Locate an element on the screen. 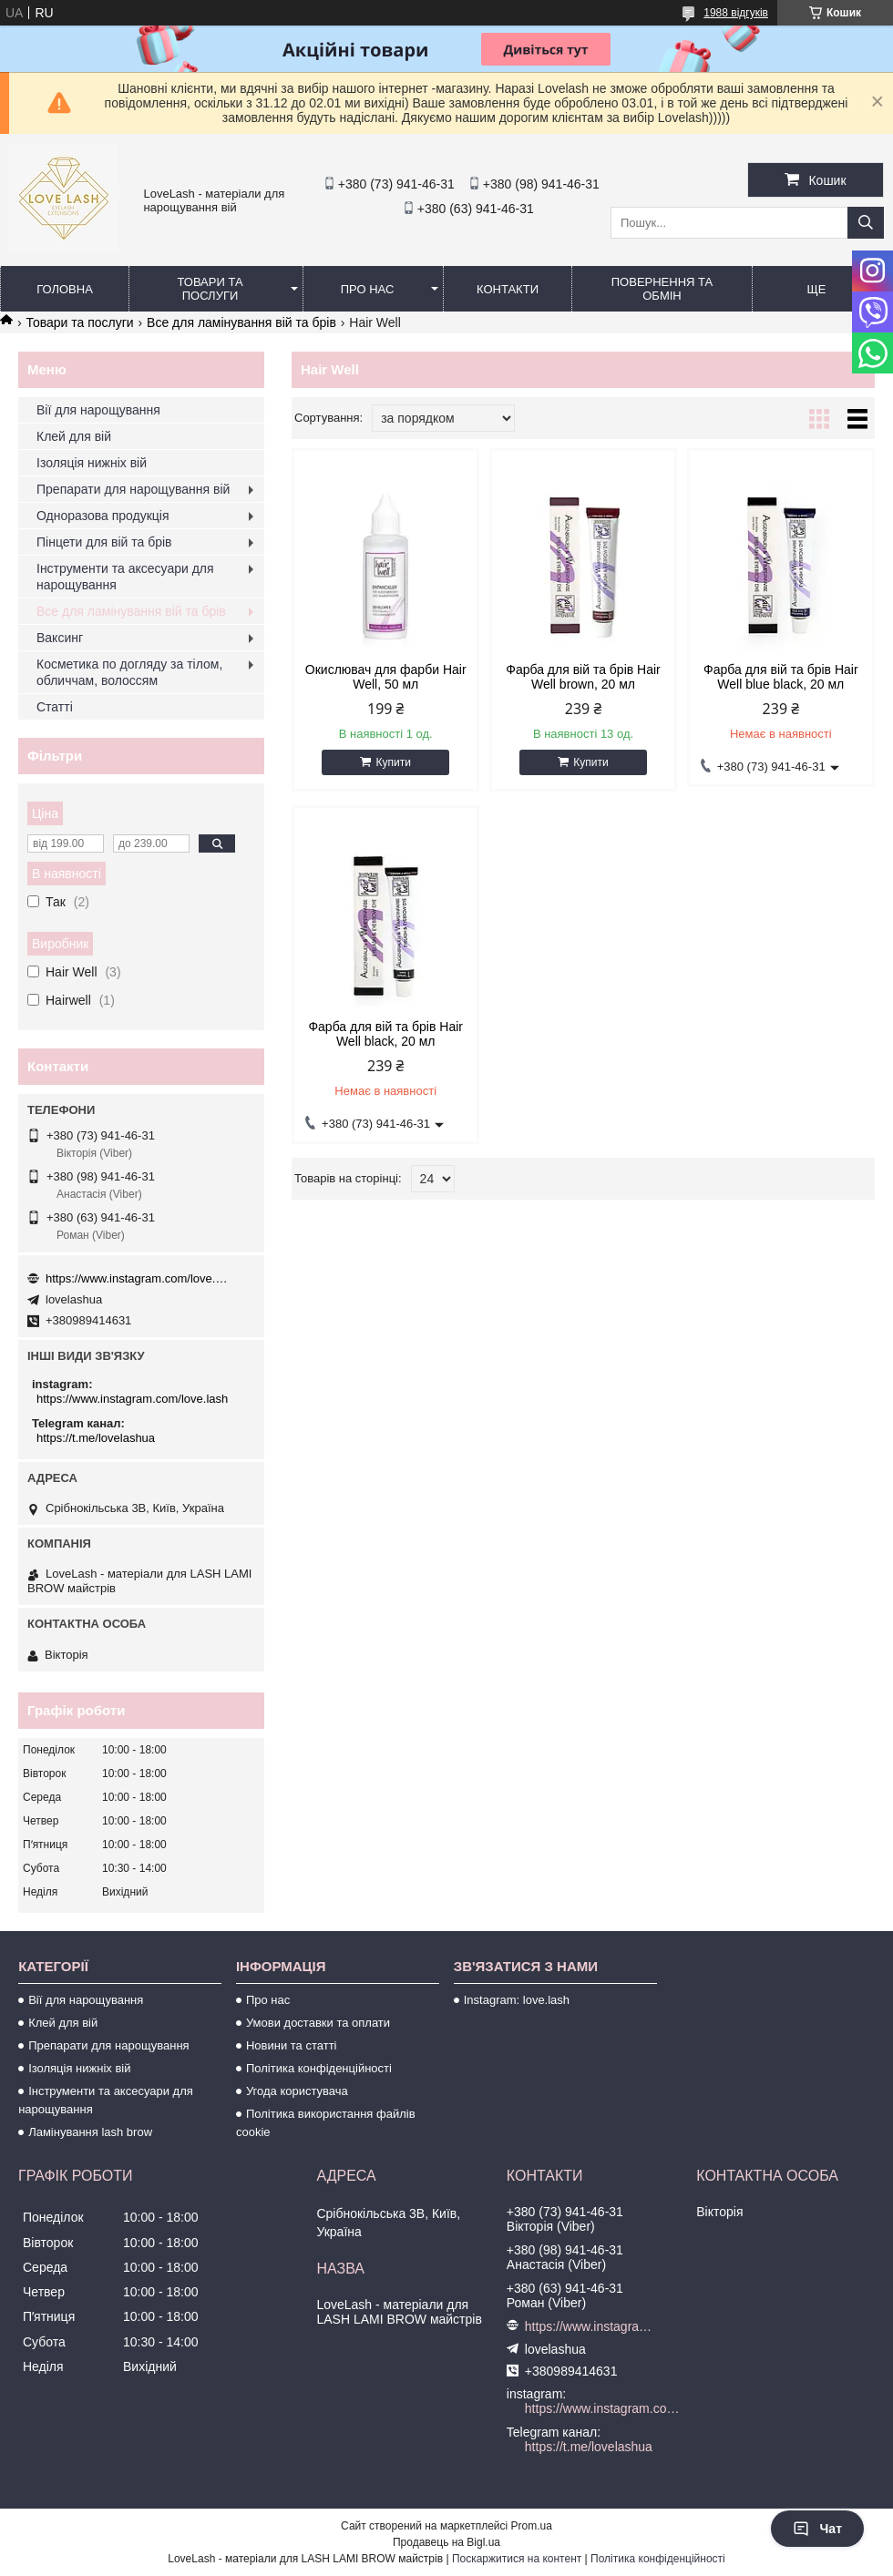 The height and width of the screenshot is (2576, 893). Prom.ua is located at coordinates (531, 2526).